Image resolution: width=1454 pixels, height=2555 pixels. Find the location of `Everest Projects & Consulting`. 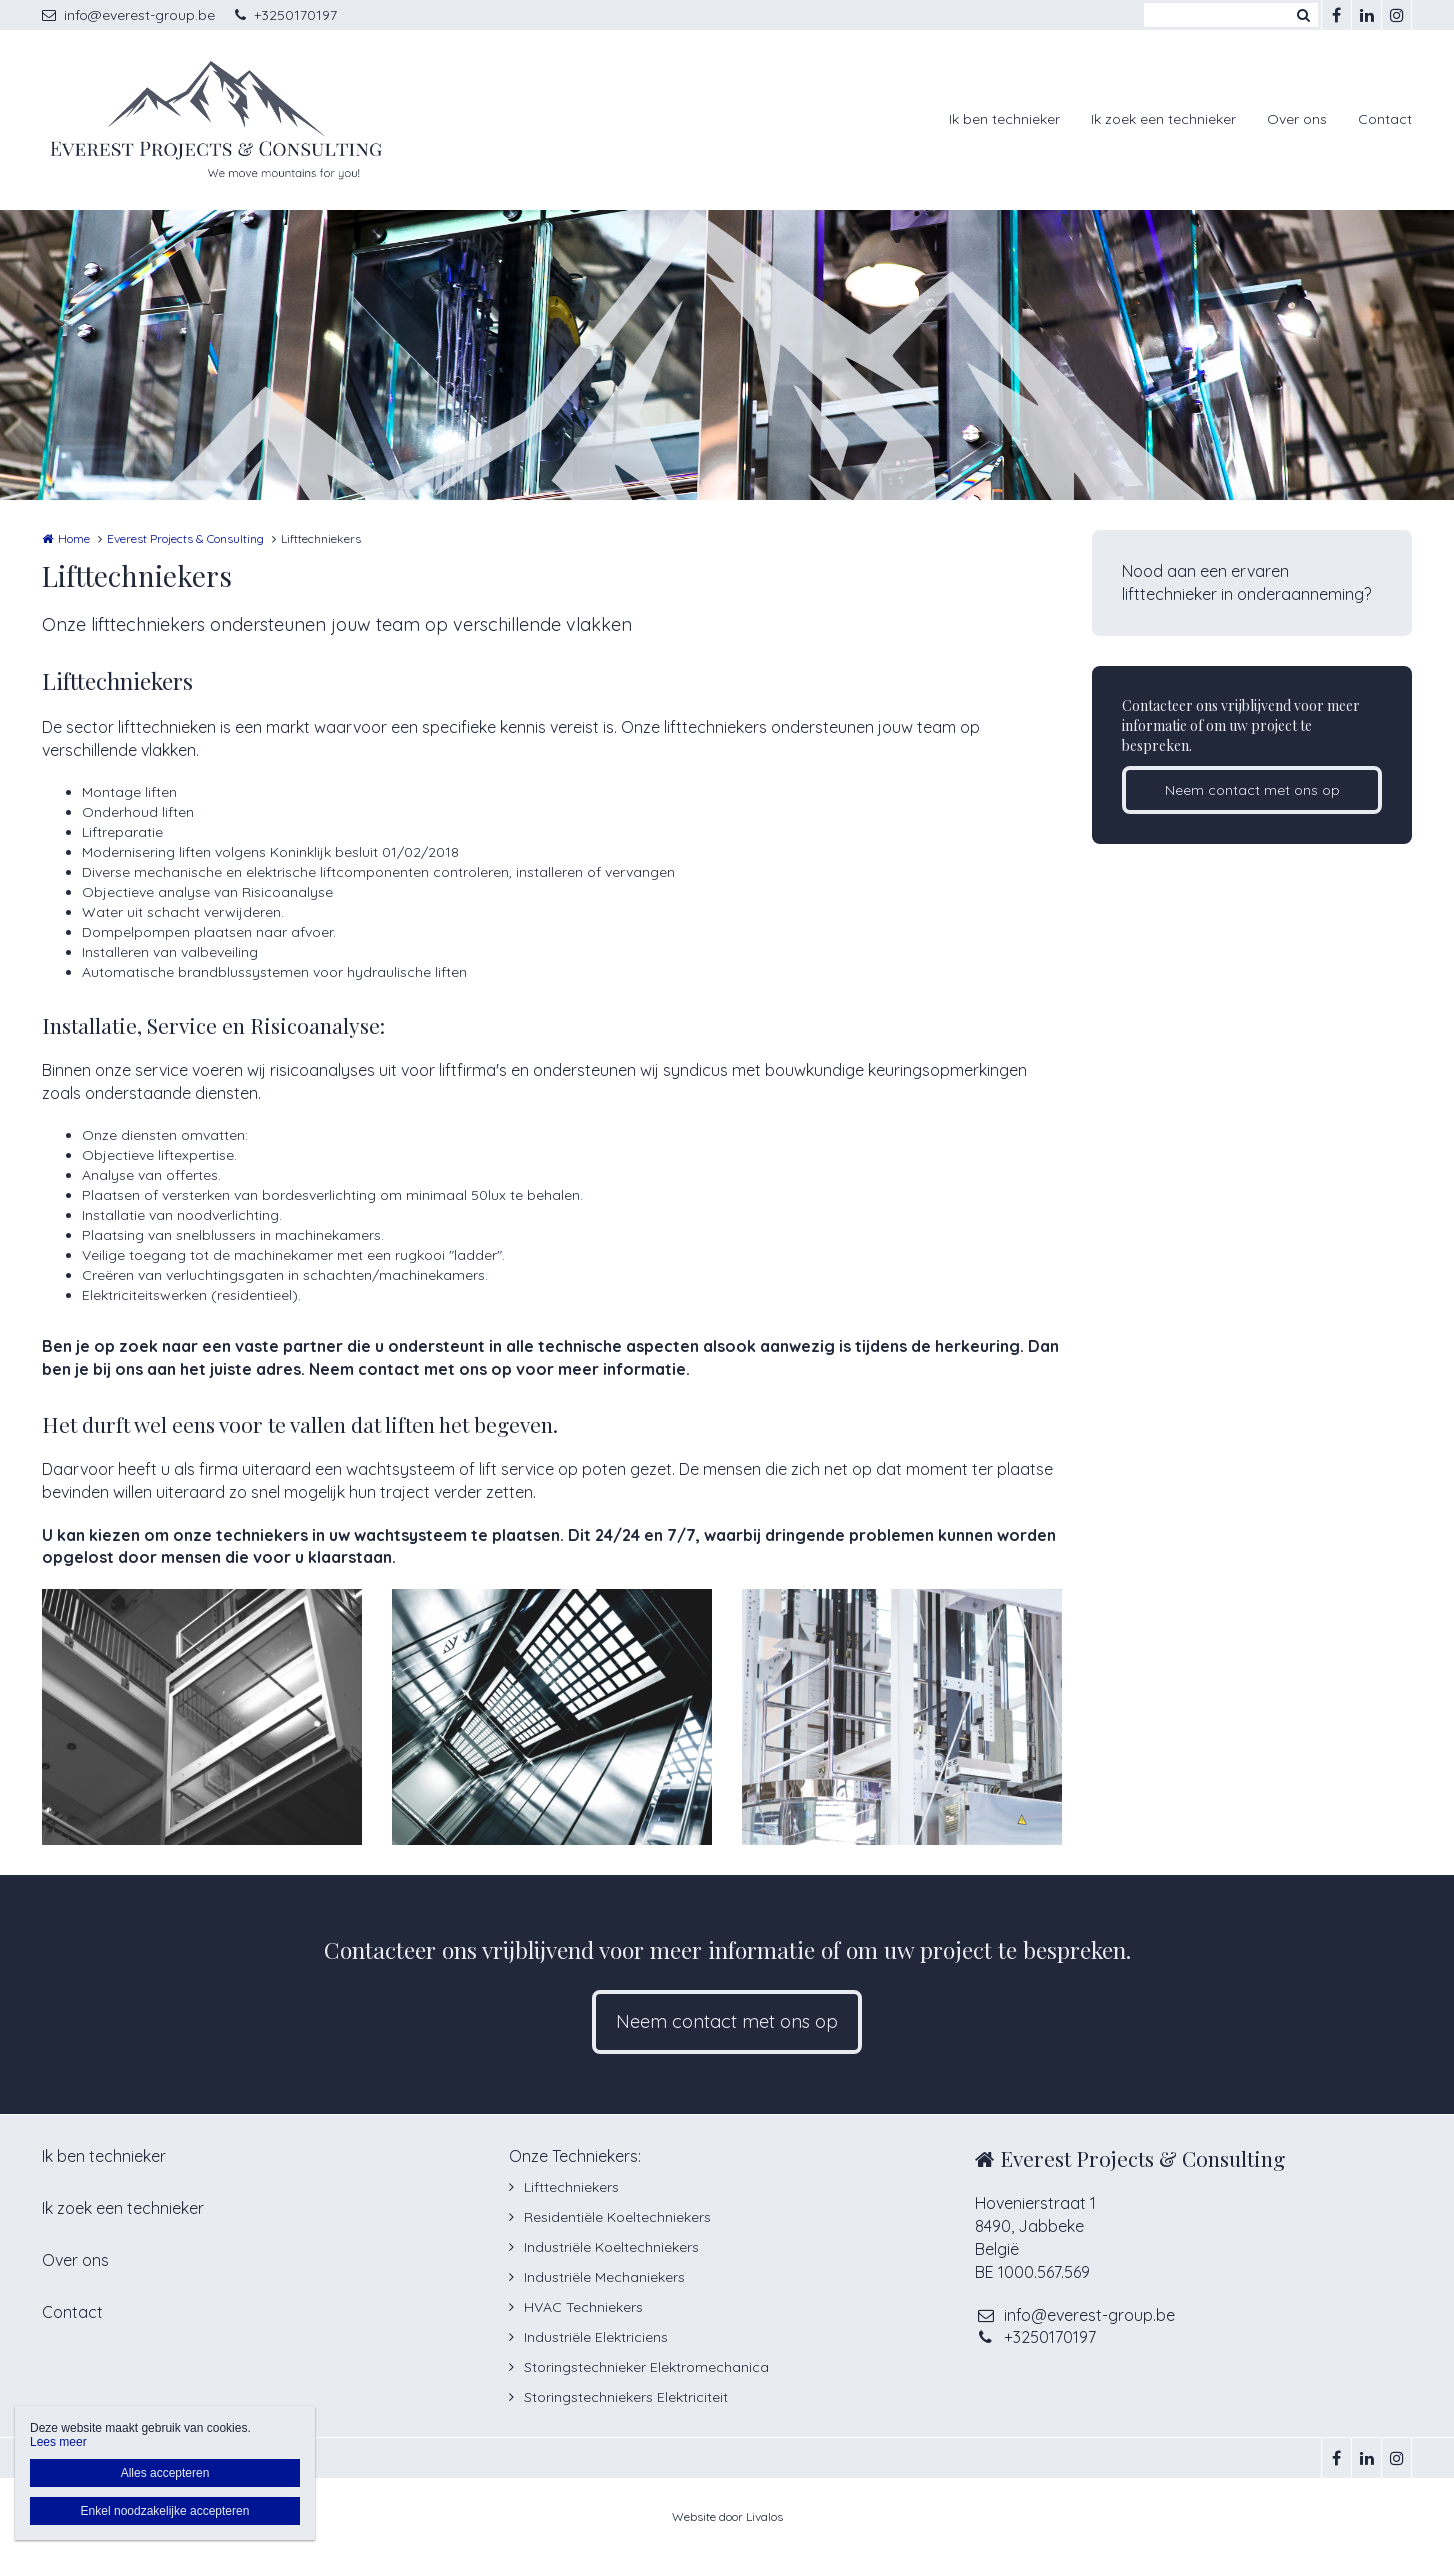

Everest Projects & Consulting is located at coordinates (185, 538).